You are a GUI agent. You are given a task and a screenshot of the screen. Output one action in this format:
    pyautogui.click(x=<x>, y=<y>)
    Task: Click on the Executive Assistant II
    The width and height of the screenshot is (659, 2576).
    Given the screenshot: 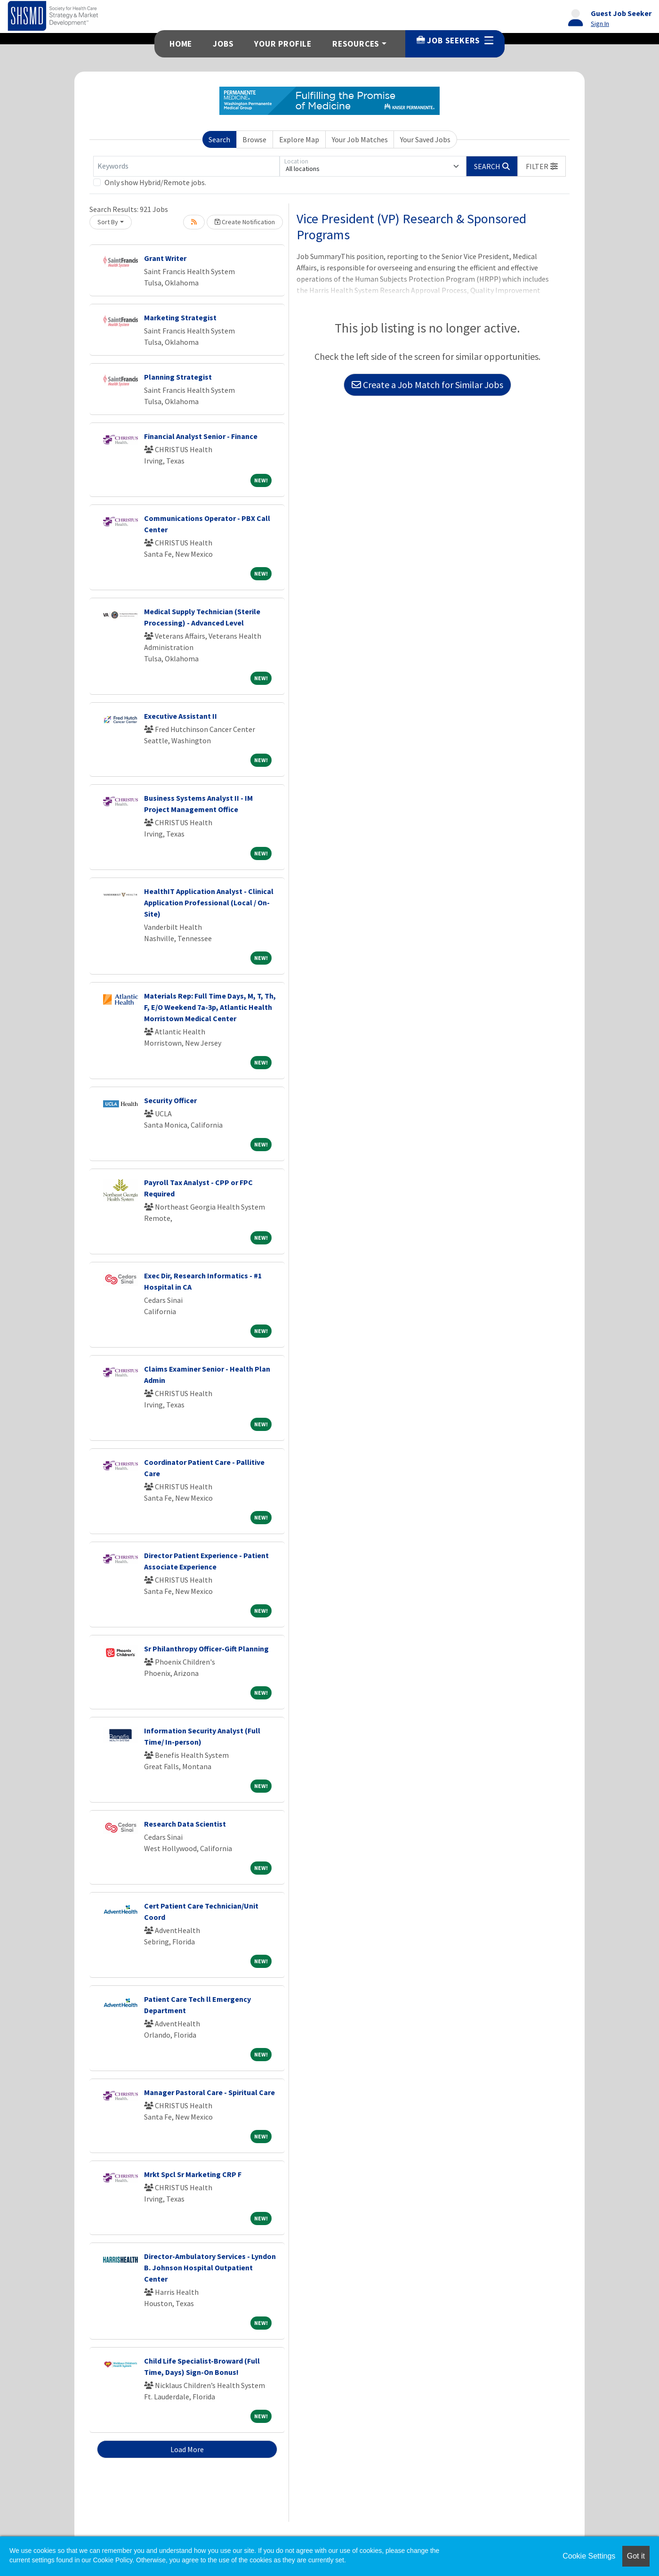 What is the action you would take?
    pyautogui.click(x=180, y=716)
    